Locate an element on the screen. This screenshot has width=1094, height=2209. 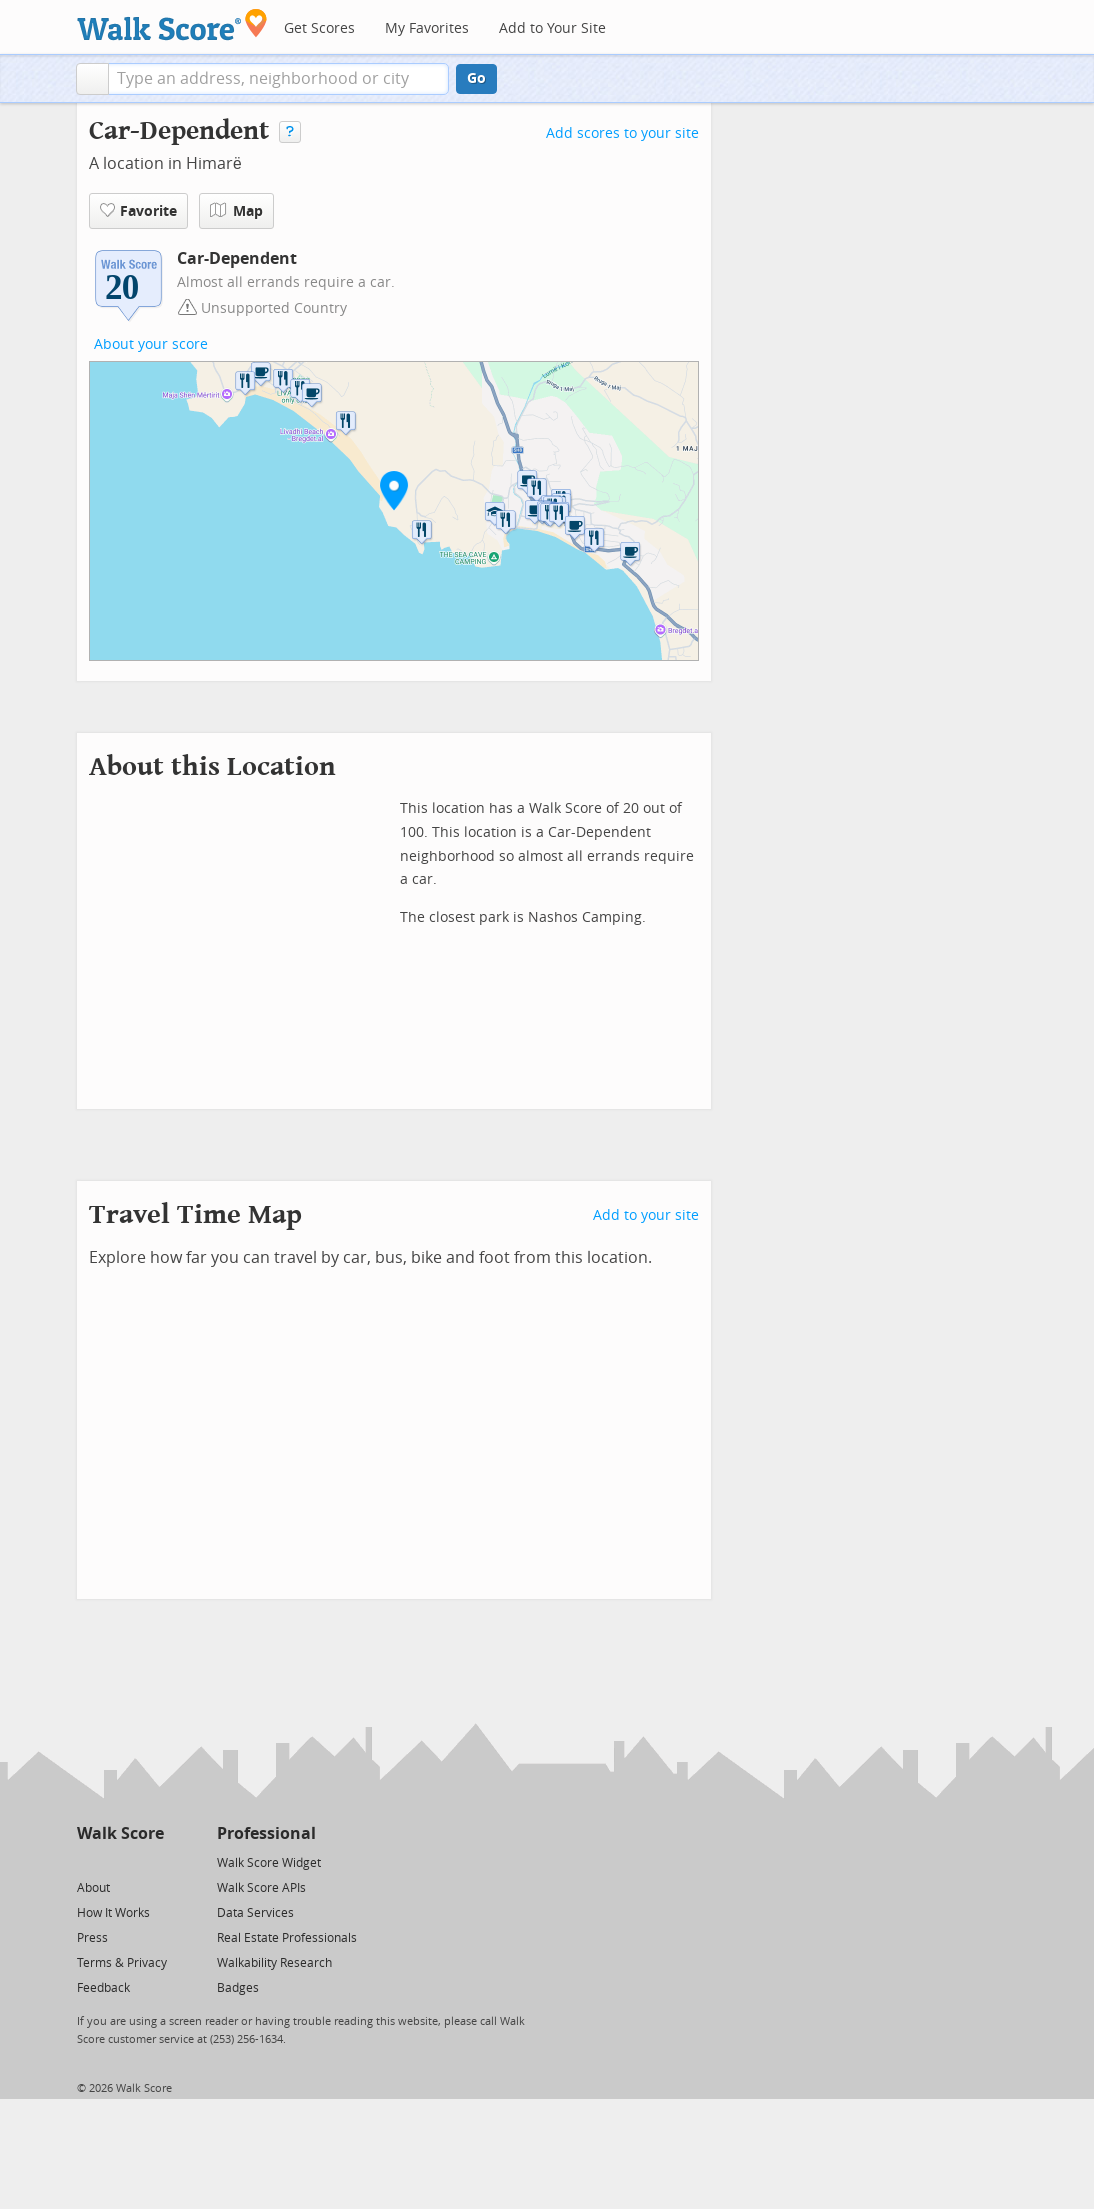
Press is located at coordinates (92, 1938).